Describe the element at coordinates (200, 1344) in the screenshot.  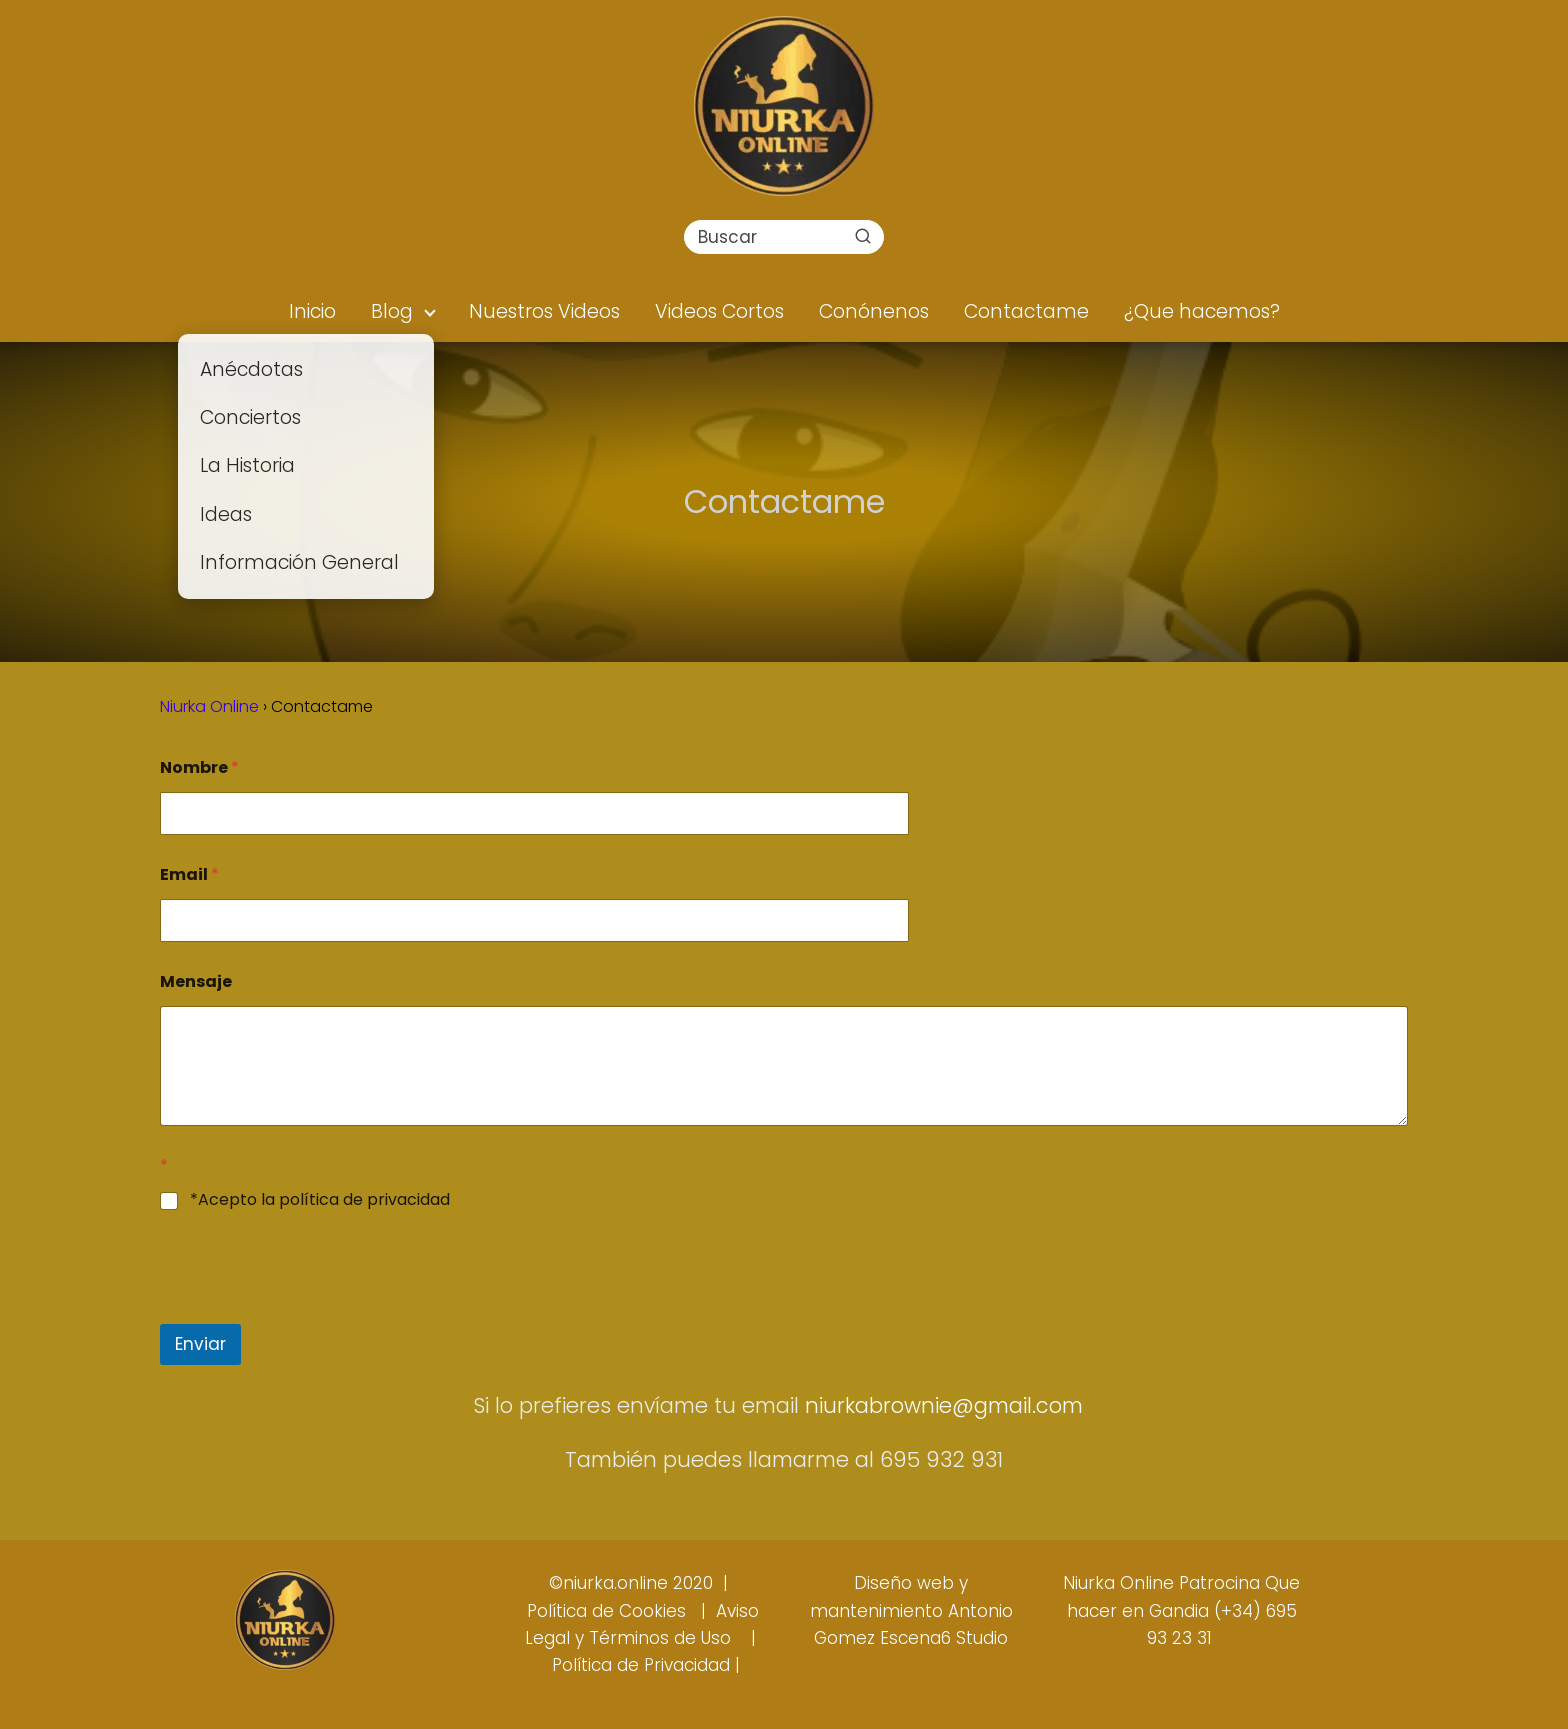
I see `Enviar` at that location.